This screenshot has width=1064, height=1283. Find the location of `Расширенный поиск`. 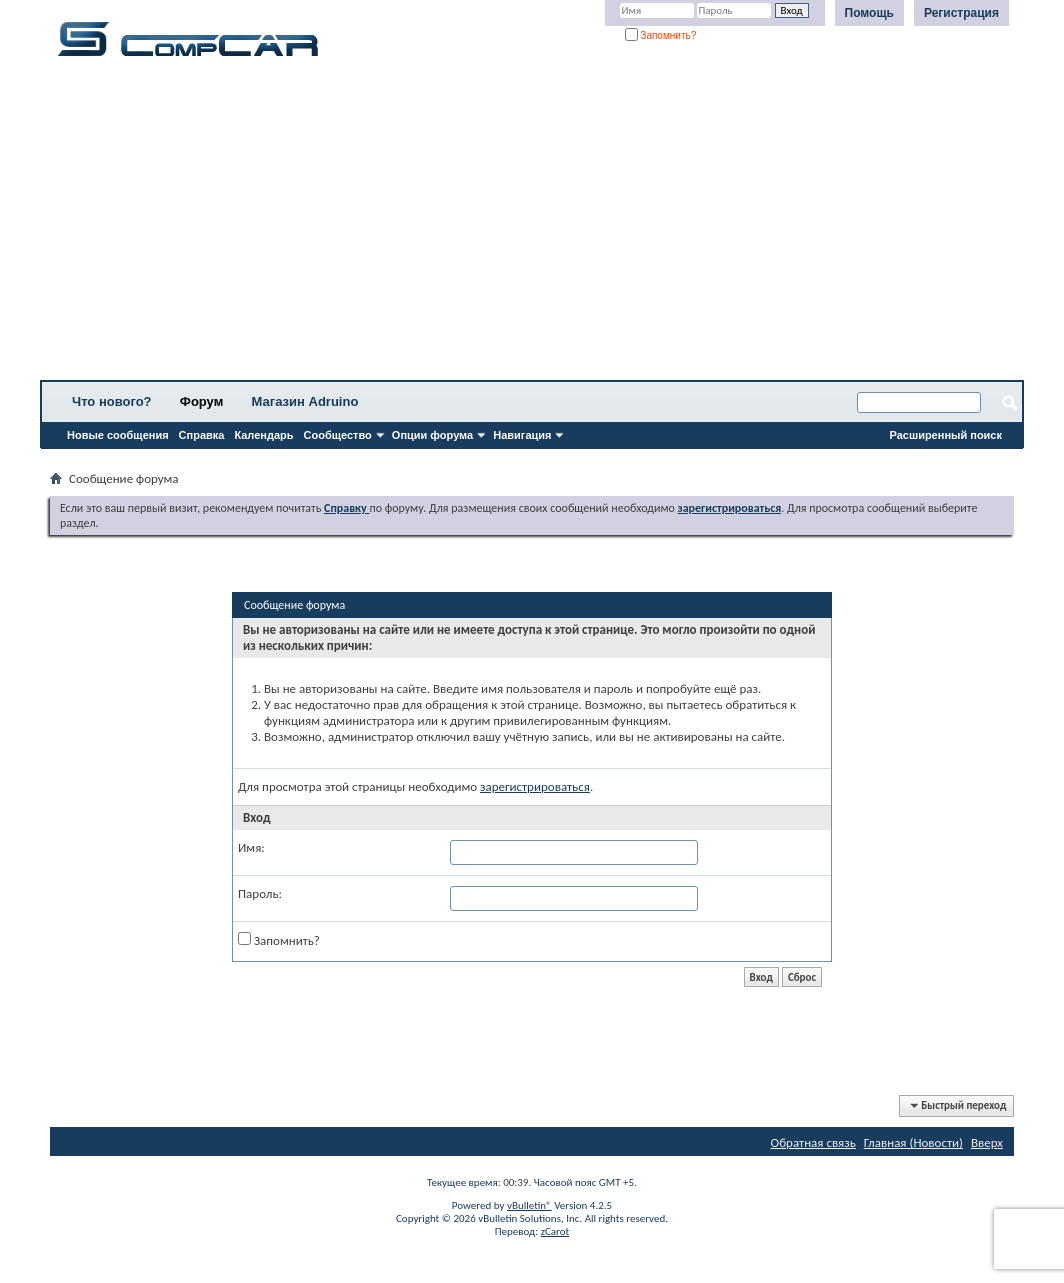

Расширенный поиск is located at coordinates (946, 435).